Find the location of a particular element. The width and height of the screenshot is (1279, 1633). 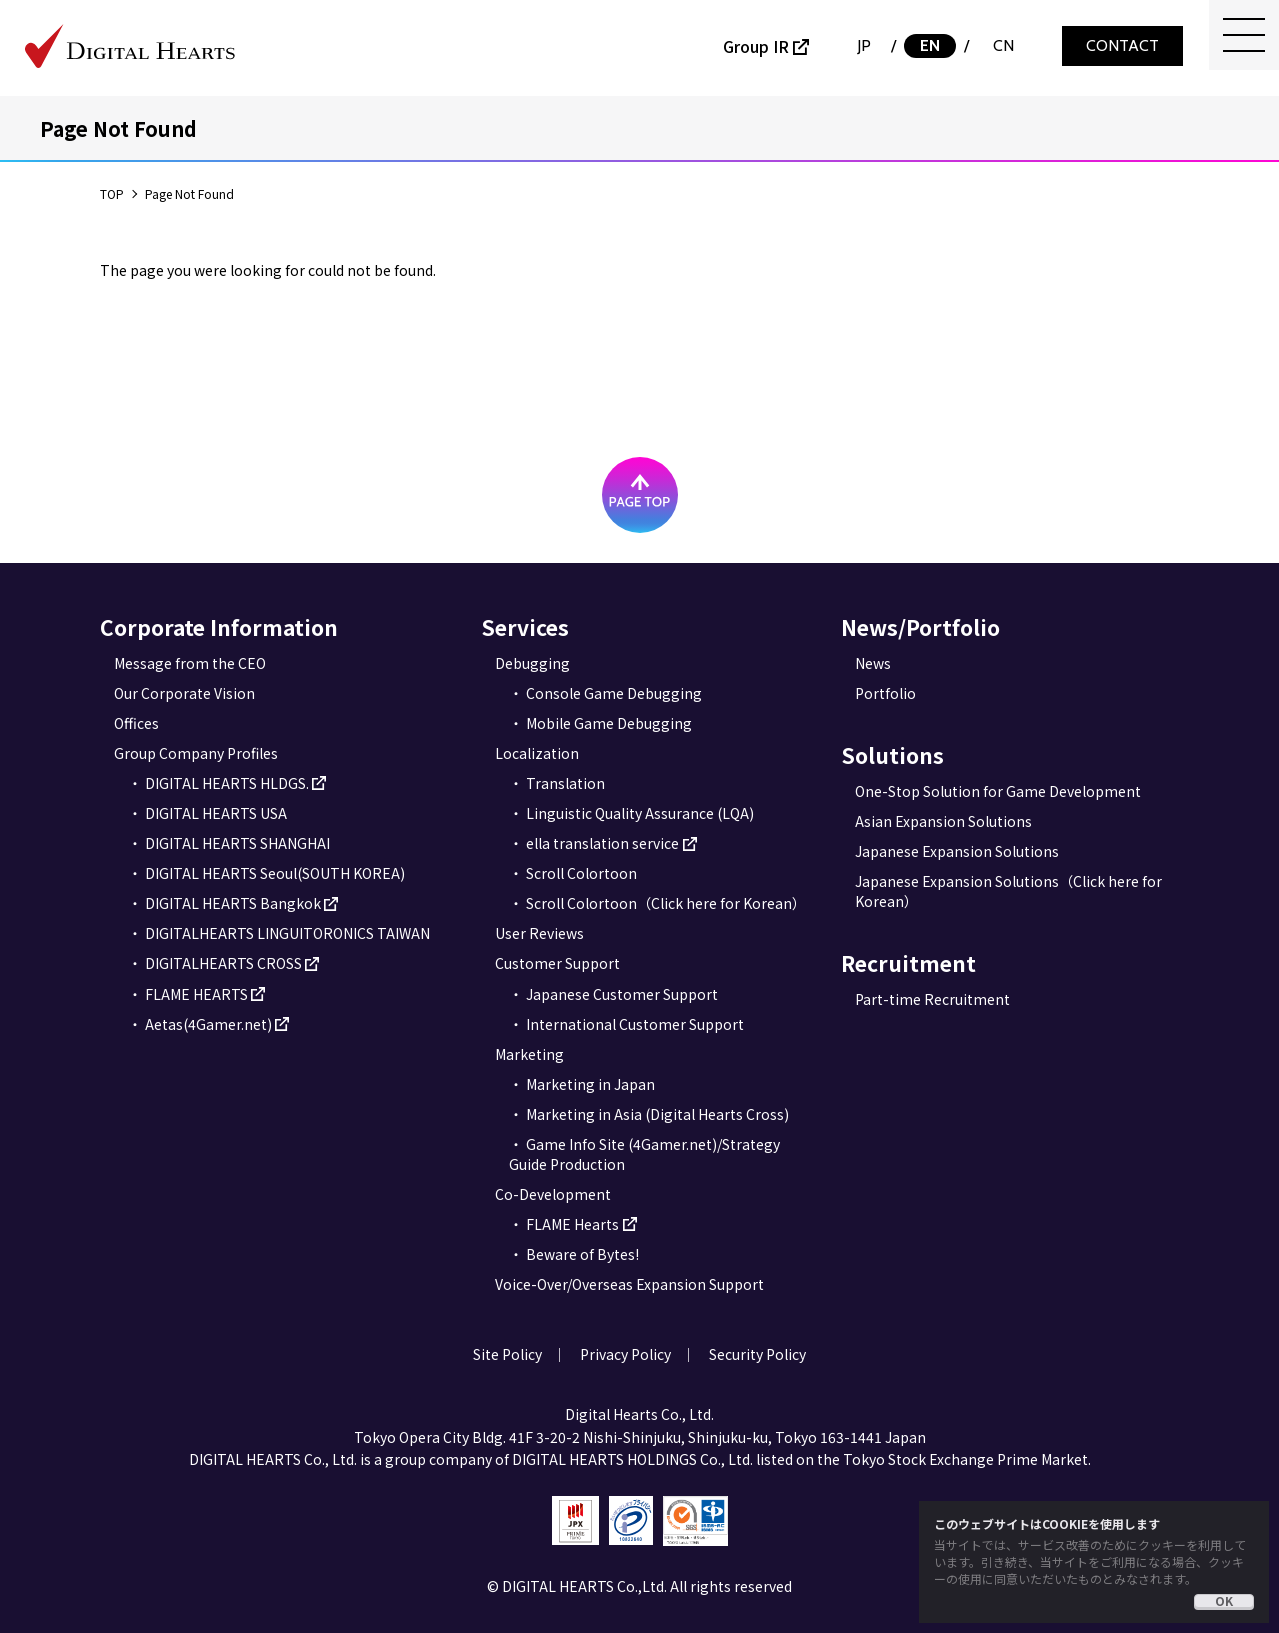

DIGITAL HEARTS Bangkok is located at coordinates (233, 903).